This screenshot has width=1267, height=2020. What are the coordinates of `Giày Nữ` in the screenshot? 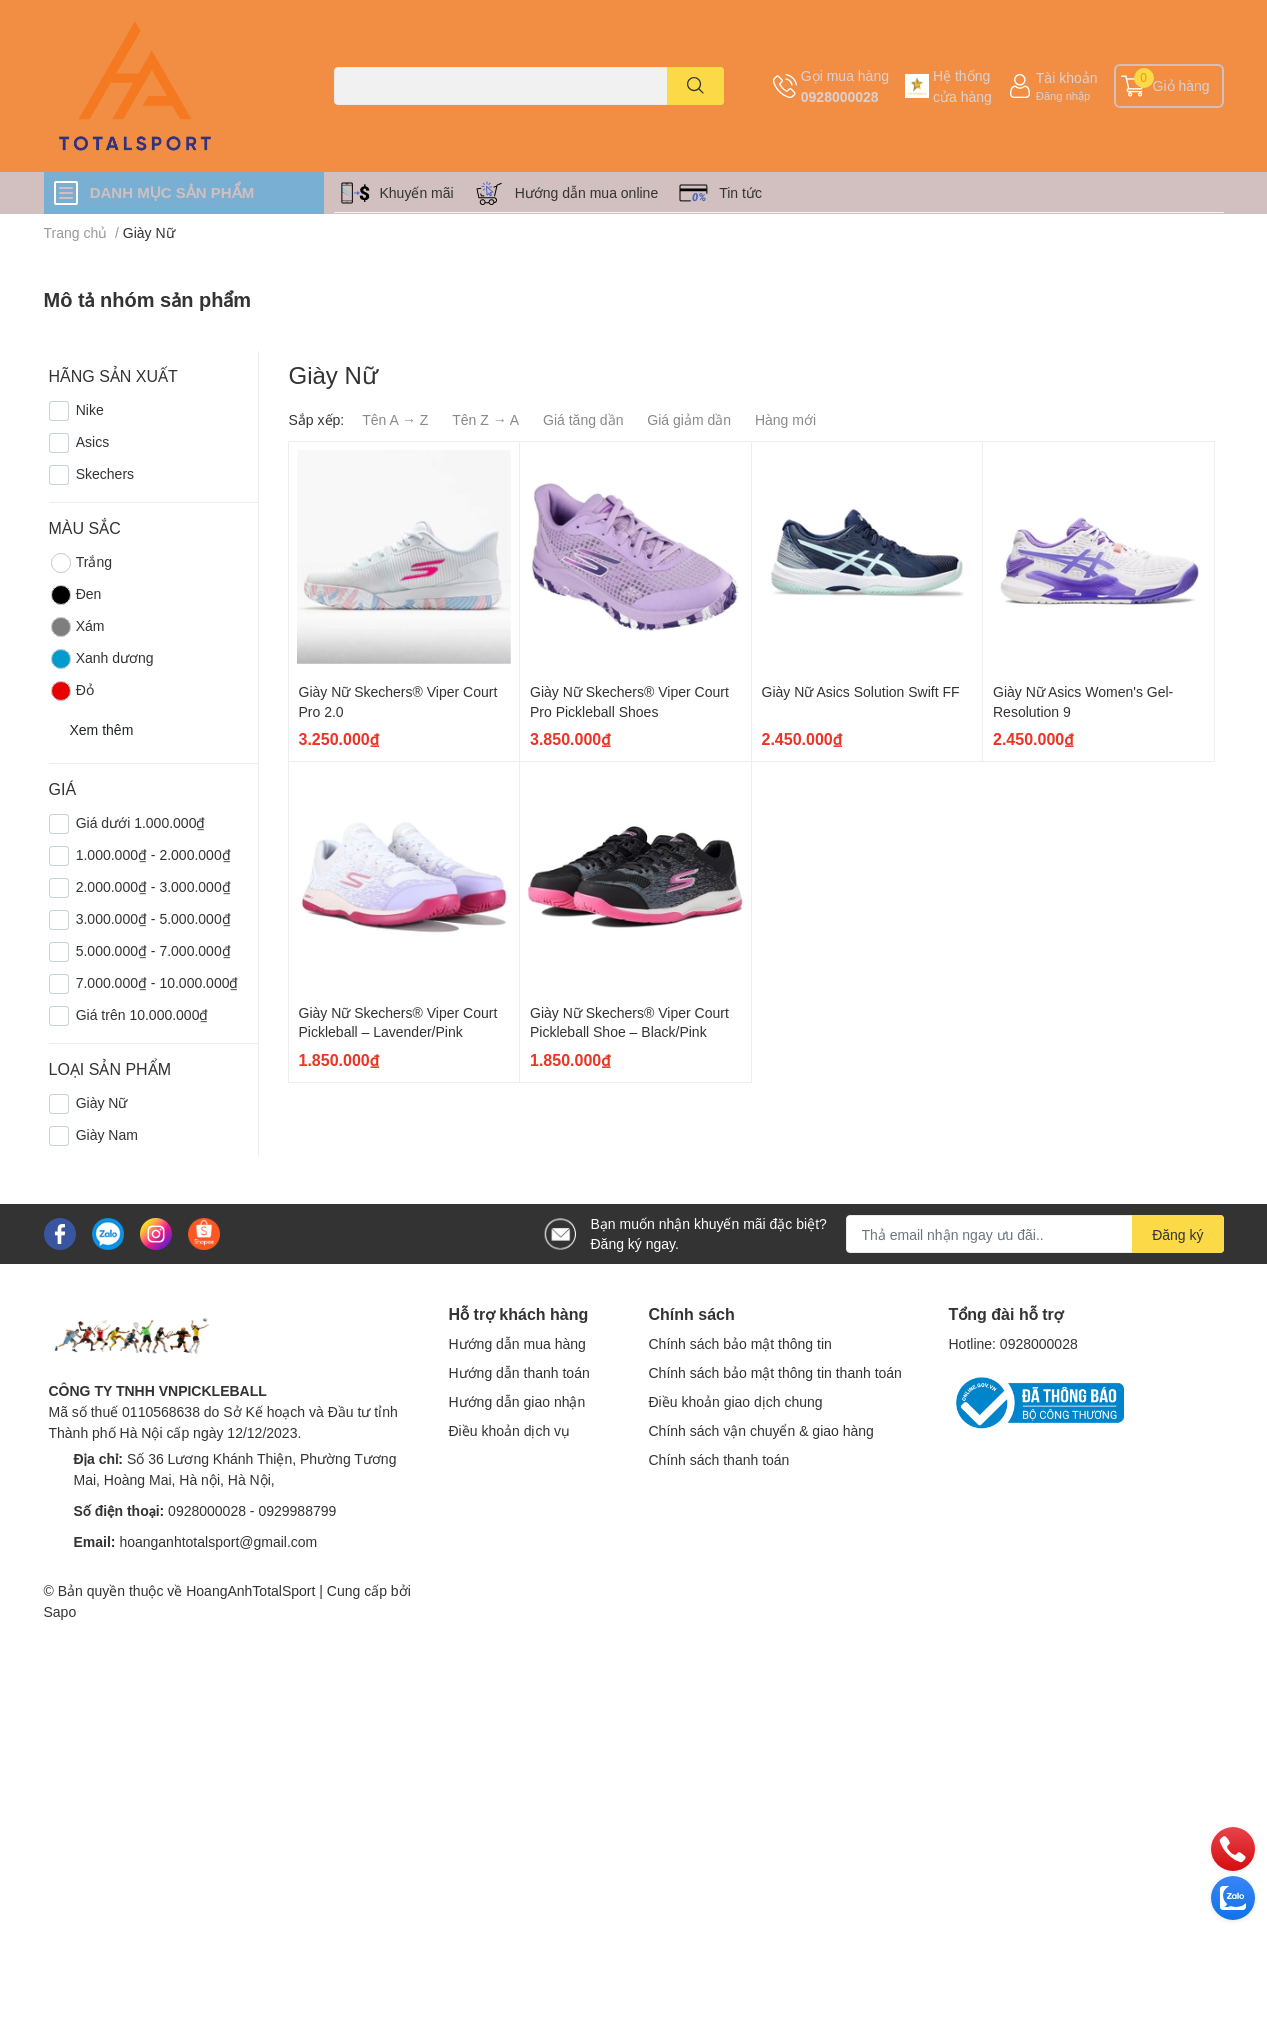 It's located at (102, 1102).